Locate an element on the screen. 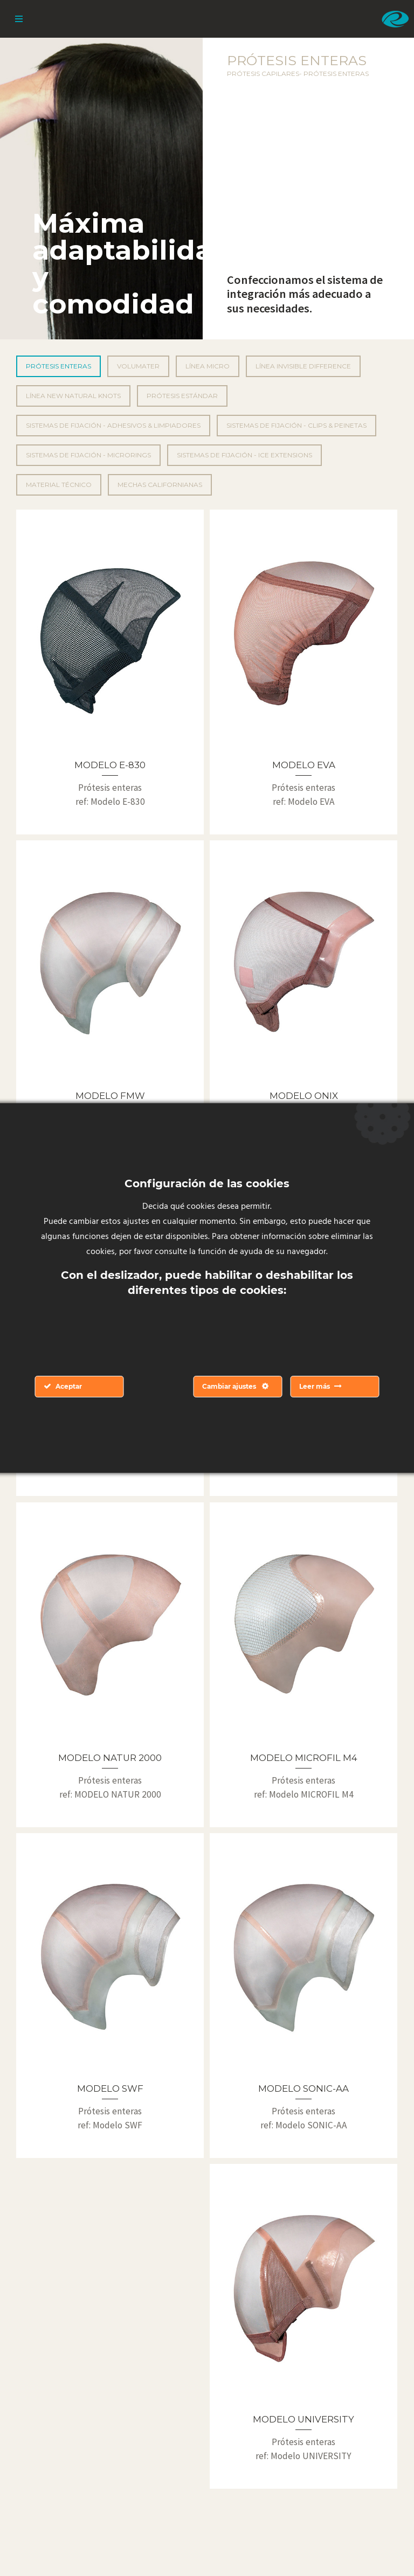 The height and width of the screenshot is (2576, 414). Material técnico is located at coordinates (59, 485).